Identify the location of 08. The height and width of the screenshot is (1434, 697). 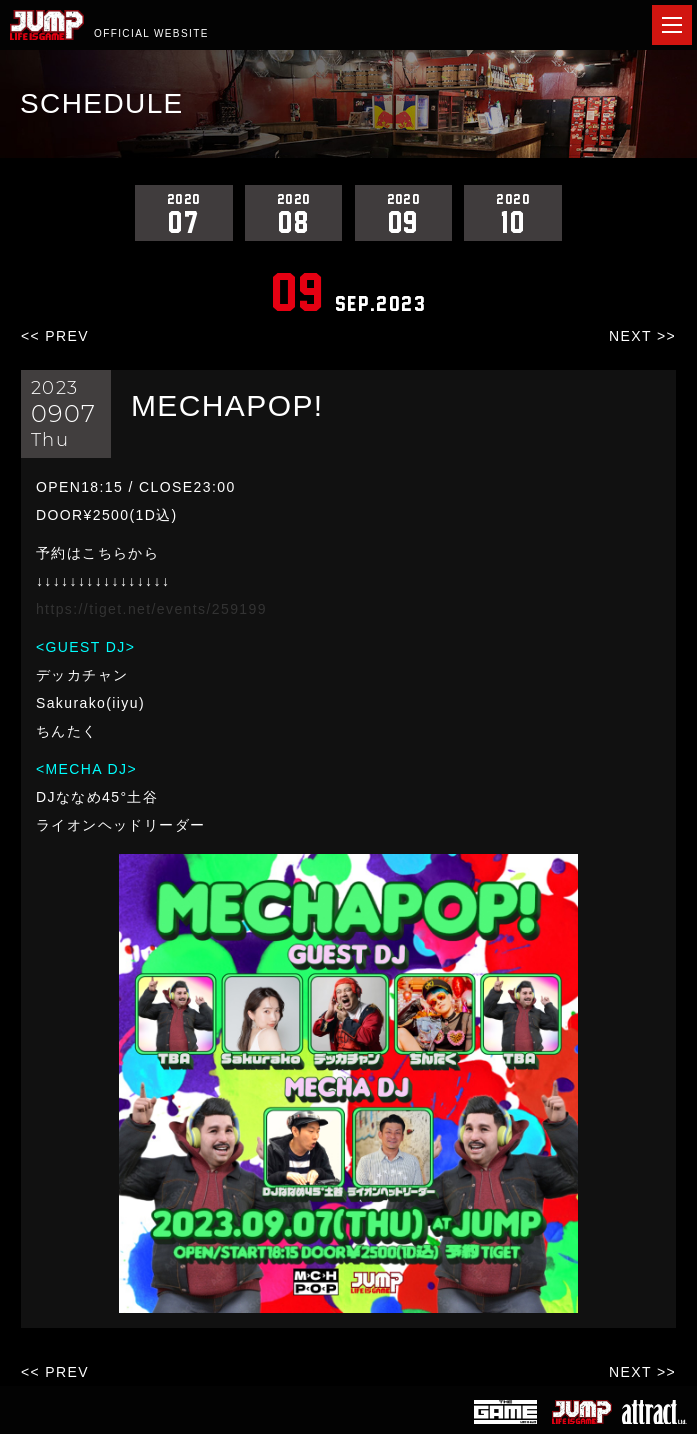
(294, 213).